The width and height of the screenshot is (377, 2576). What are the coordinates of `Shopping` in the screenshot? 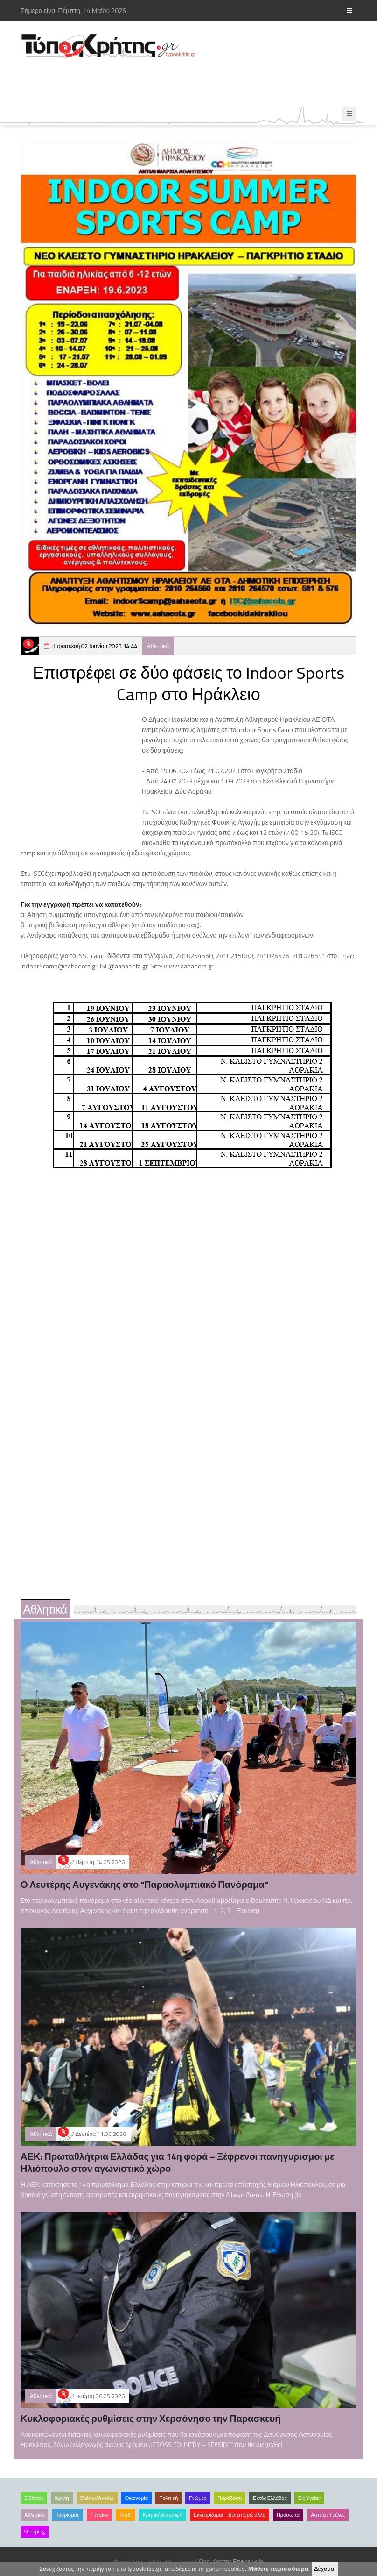 It's located at (34, 2531).